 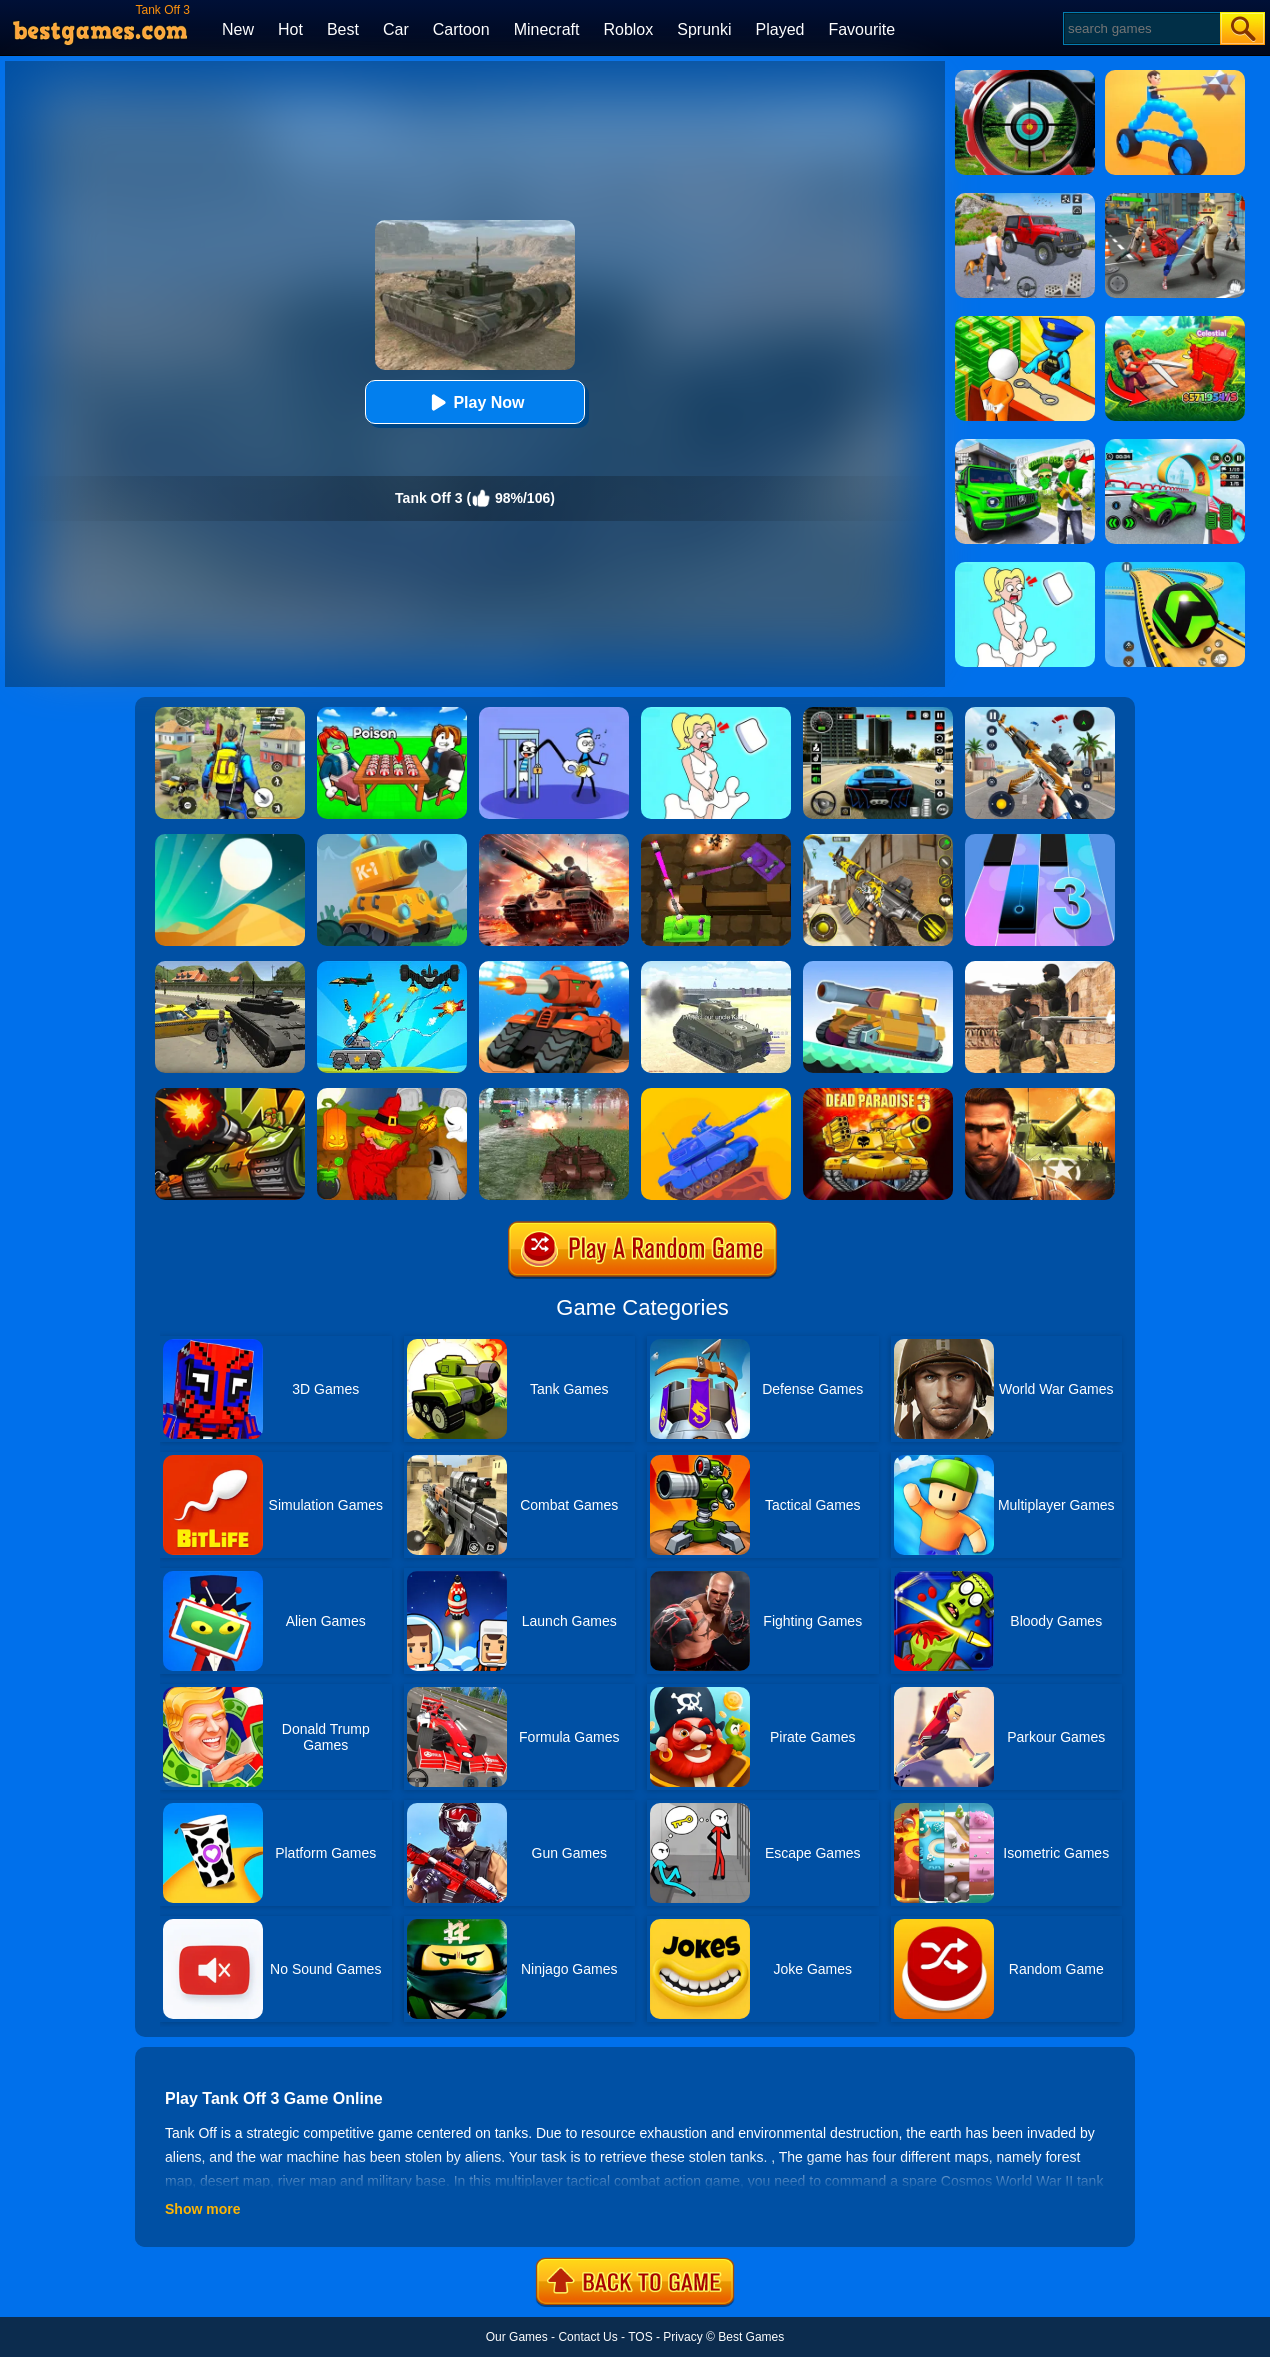 What do you see at coordinates (716, 841) in the screenshot?
I see `[Tank Heroes]` at bounding box center [716, 841].